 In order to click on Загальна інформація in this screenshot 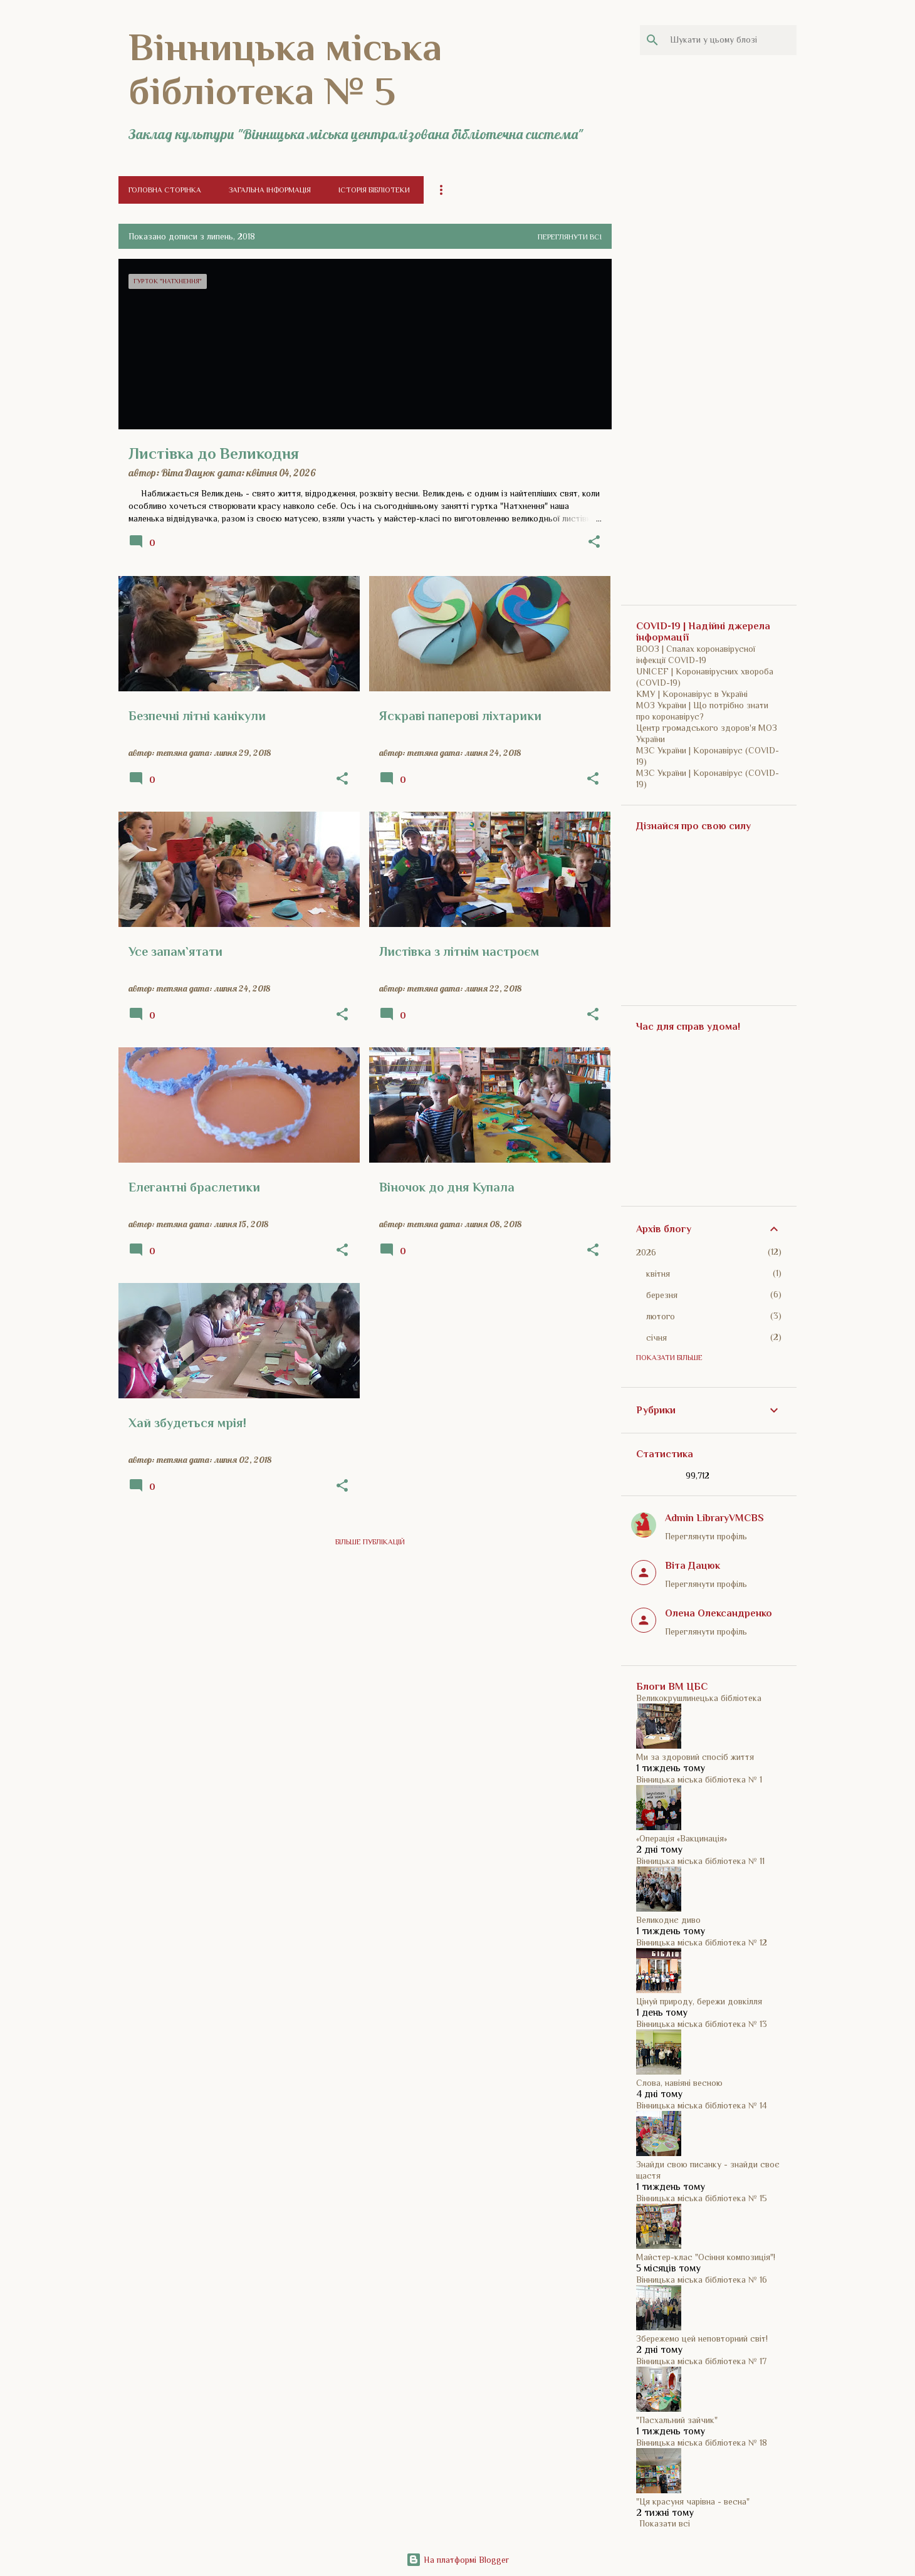, I will do `click(270, 190)`.